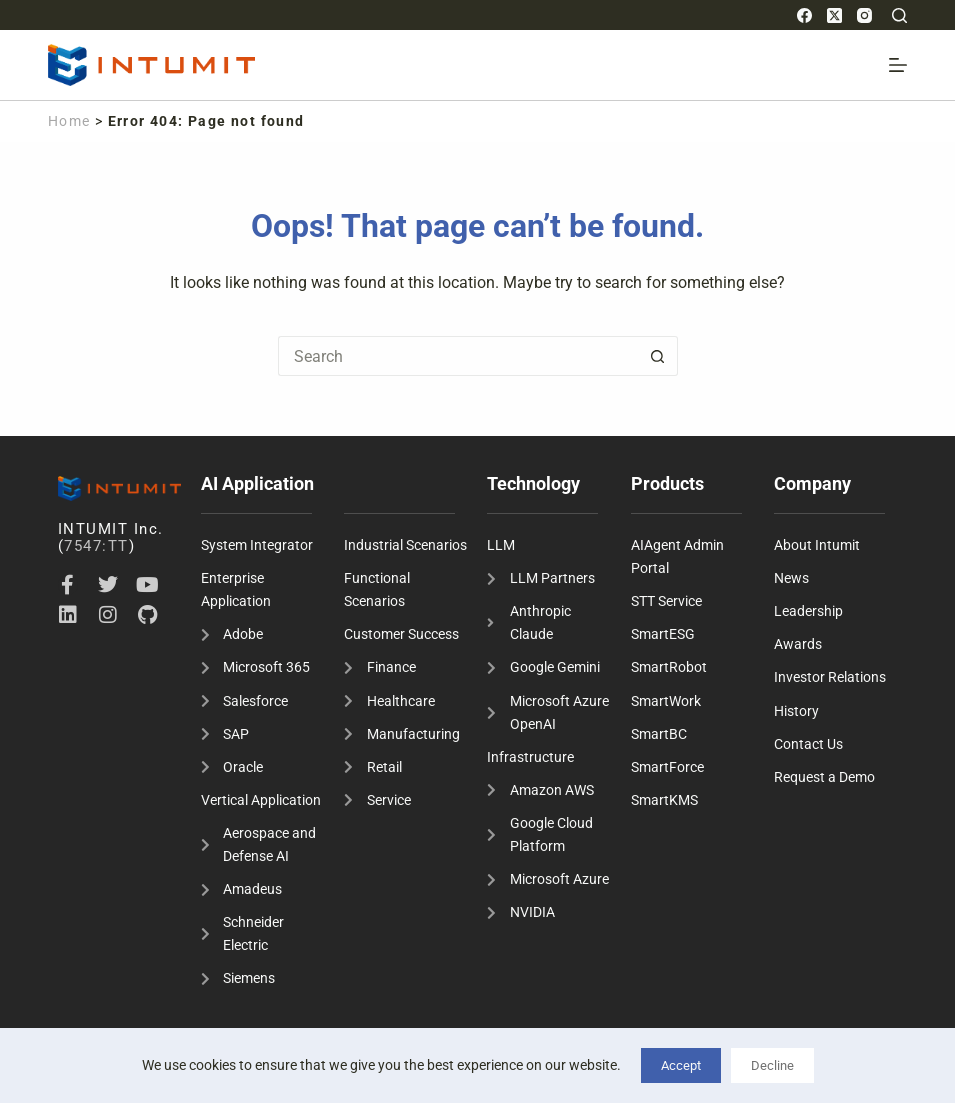 This screenshot has height=1103, width=955. Describe the element at coordinates (69, 121) in the screenshot. I see `Home` at that location.